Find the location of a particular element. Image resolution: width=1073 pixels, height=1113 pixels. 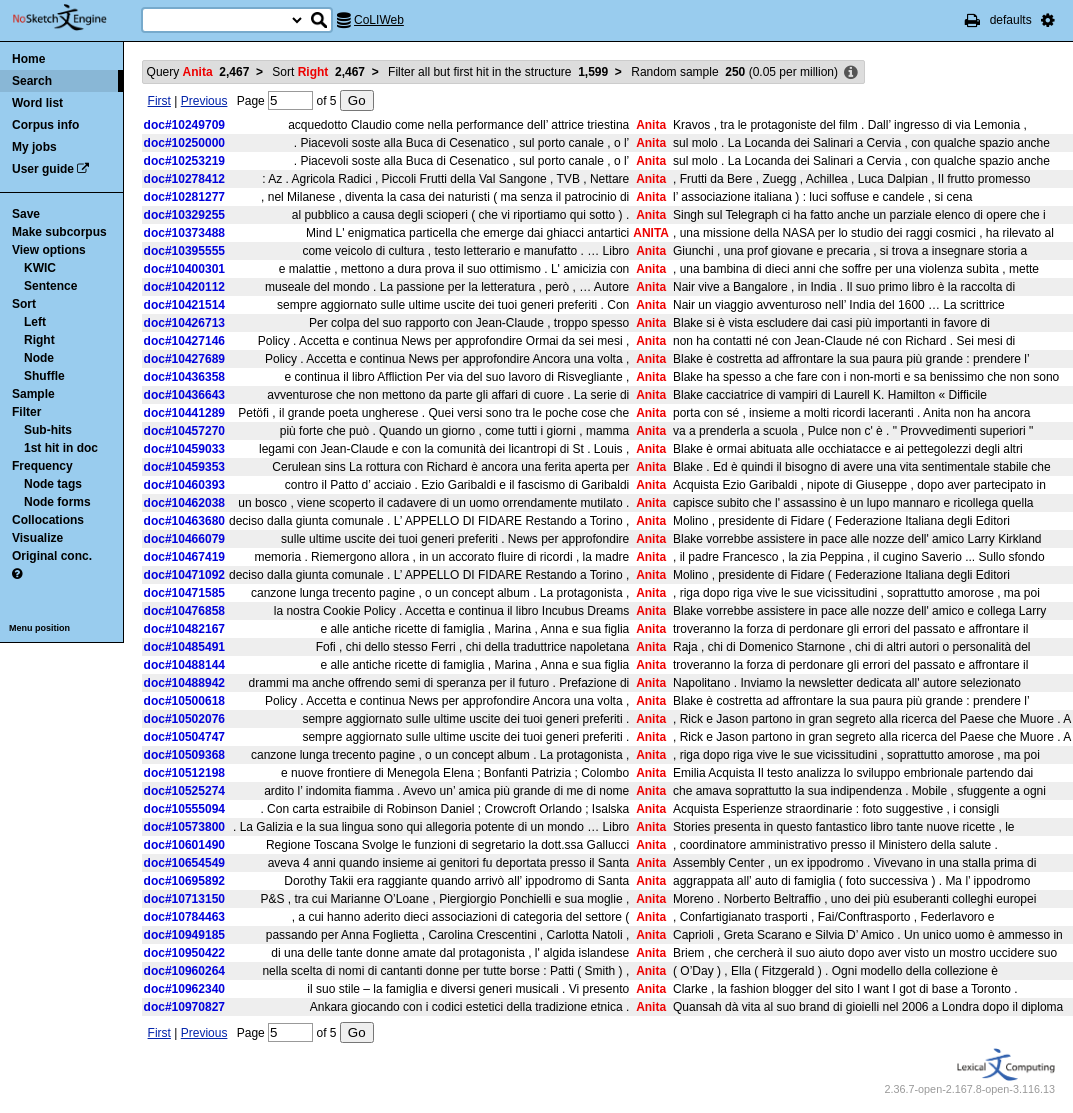

doc#10278412 is located at coordinates (184, 179).